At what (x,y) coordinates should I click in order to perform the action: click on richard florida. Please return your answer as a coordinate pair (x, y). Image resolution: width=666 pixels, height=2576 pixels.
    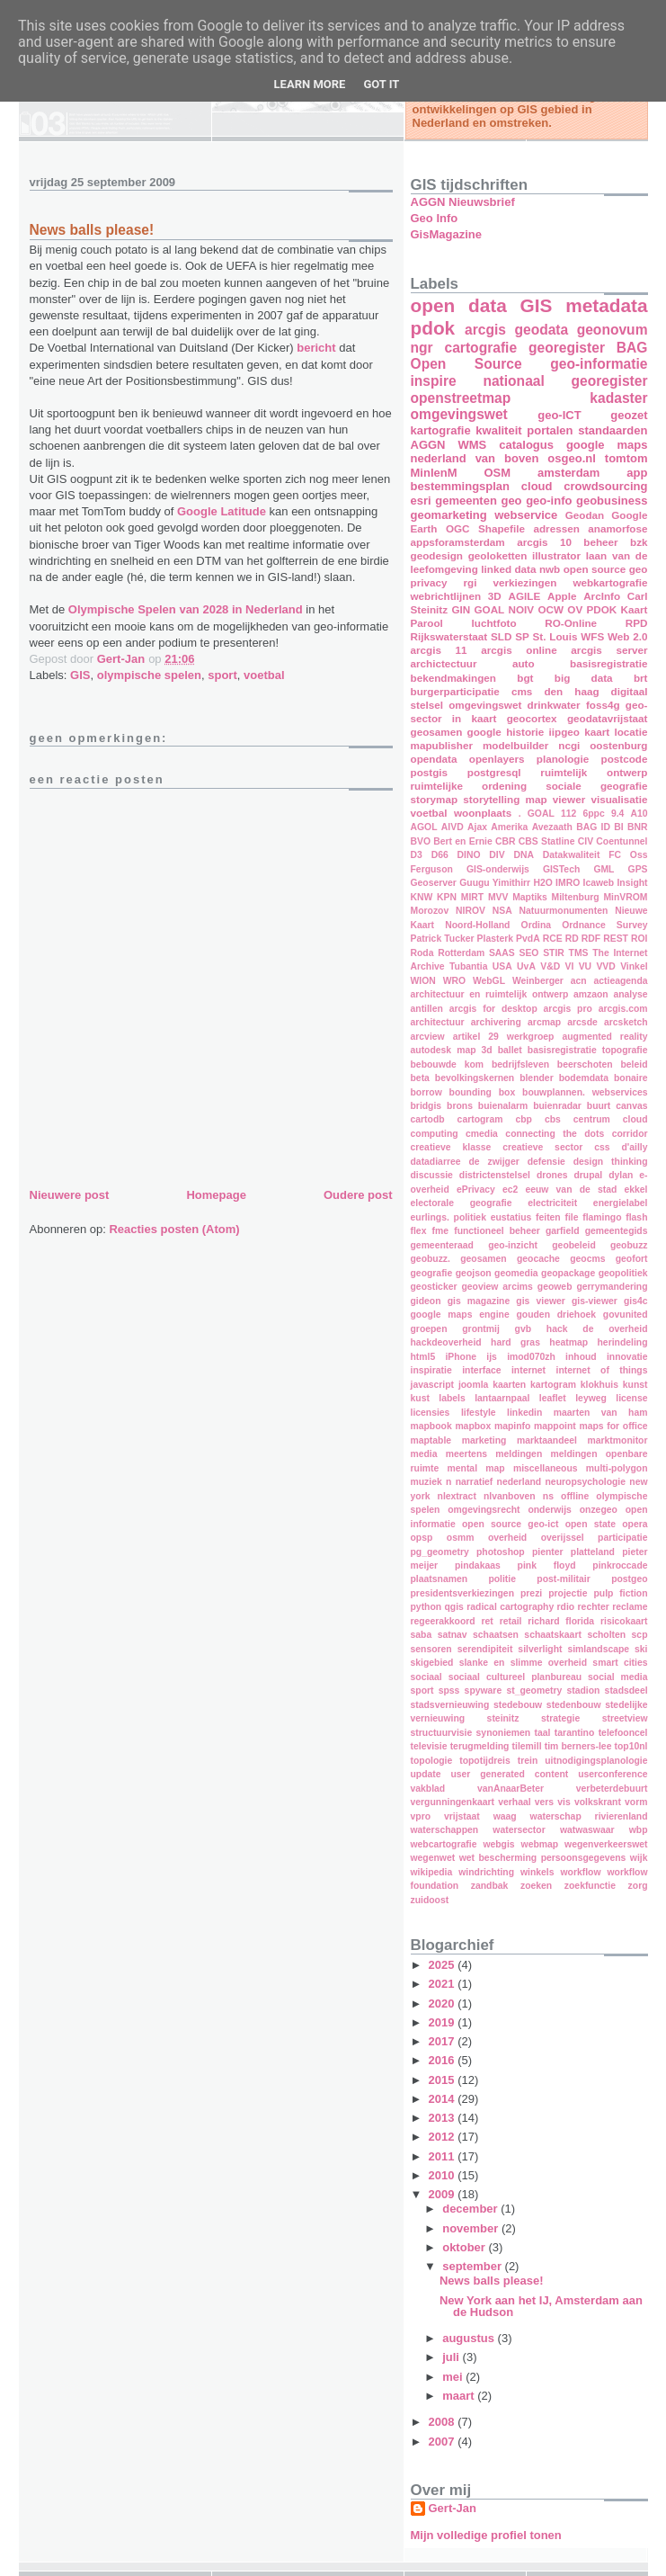
    Looking at the image, I should click on (561, 1621).